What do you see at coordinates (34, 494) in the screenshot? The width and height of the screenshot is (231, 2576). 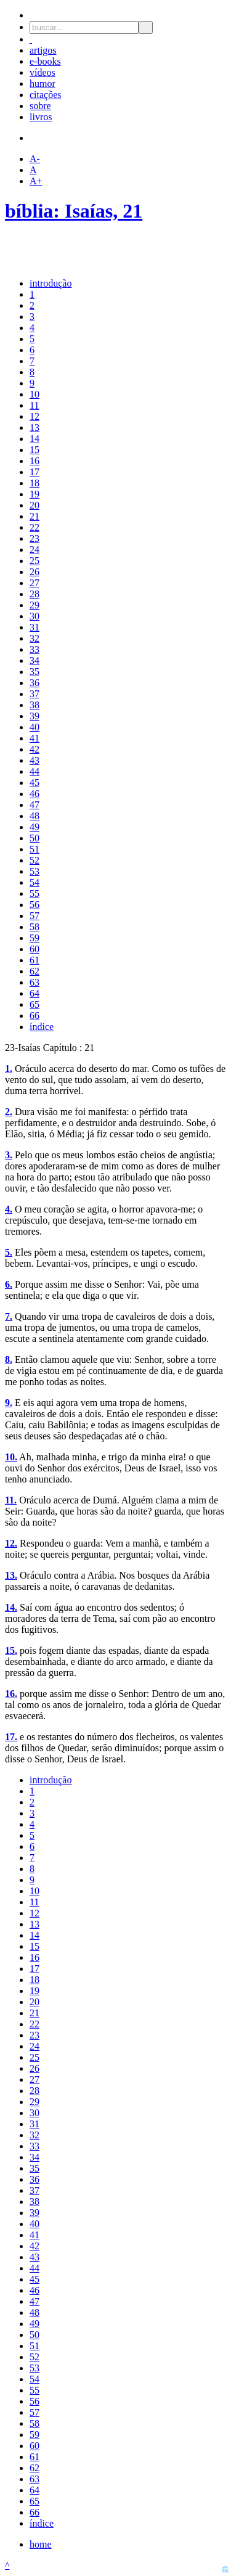 I see `19` at bounding box center [34, 494].